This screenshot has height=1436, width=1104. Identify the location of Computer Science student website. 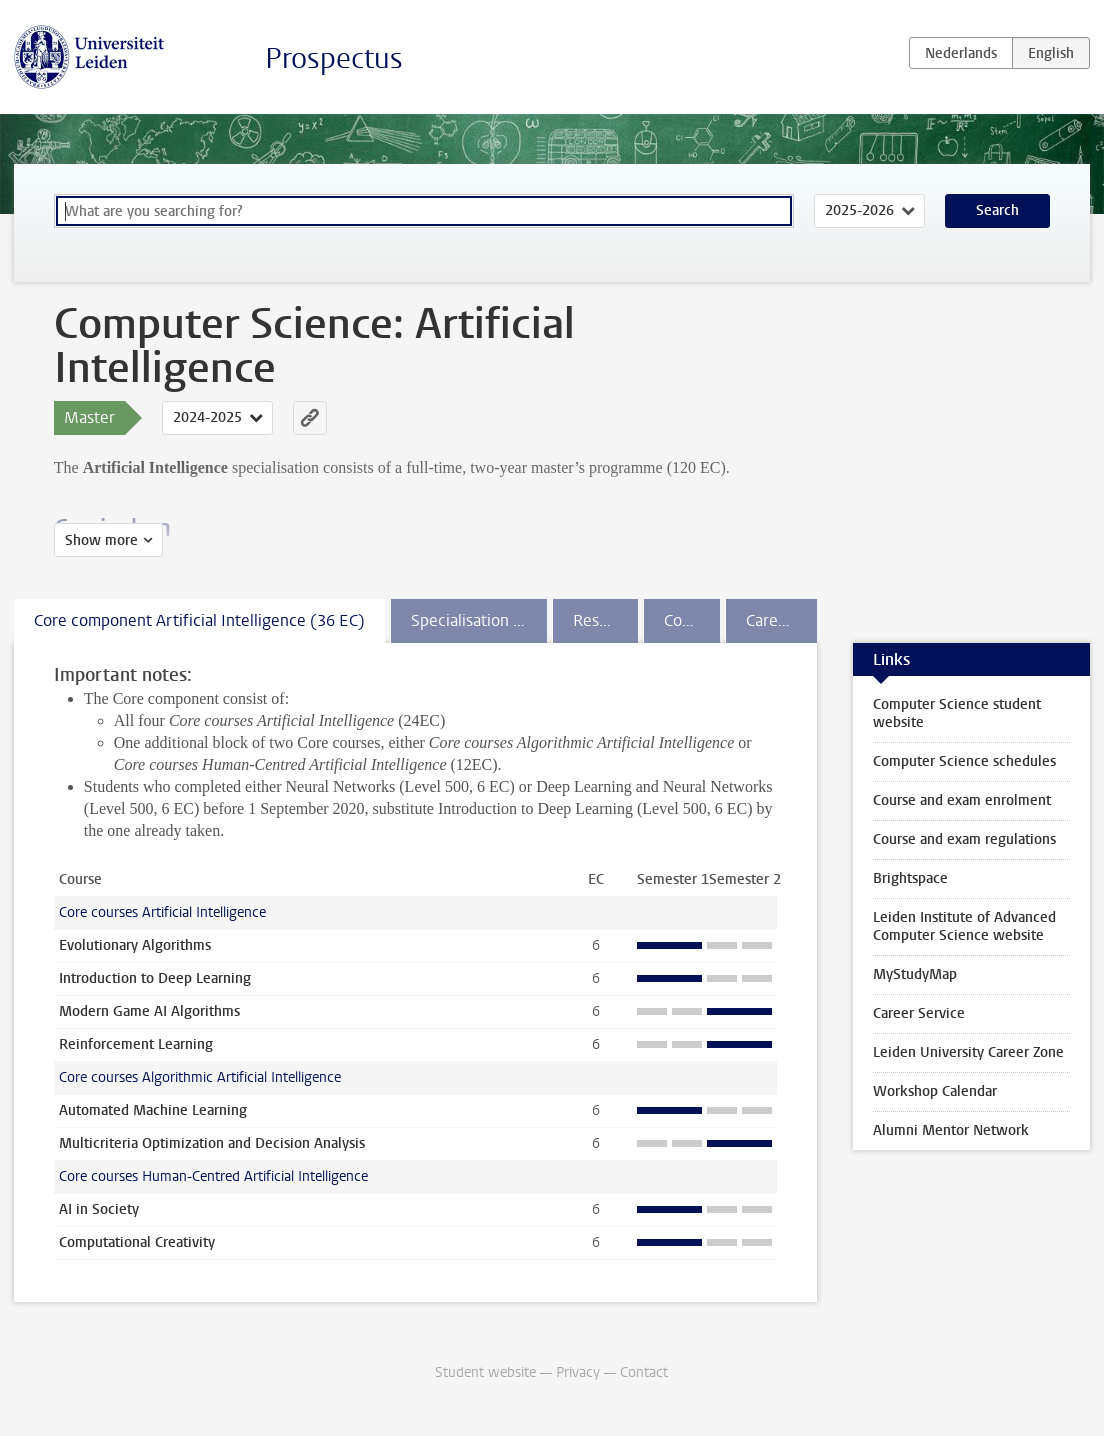
(957, 713).